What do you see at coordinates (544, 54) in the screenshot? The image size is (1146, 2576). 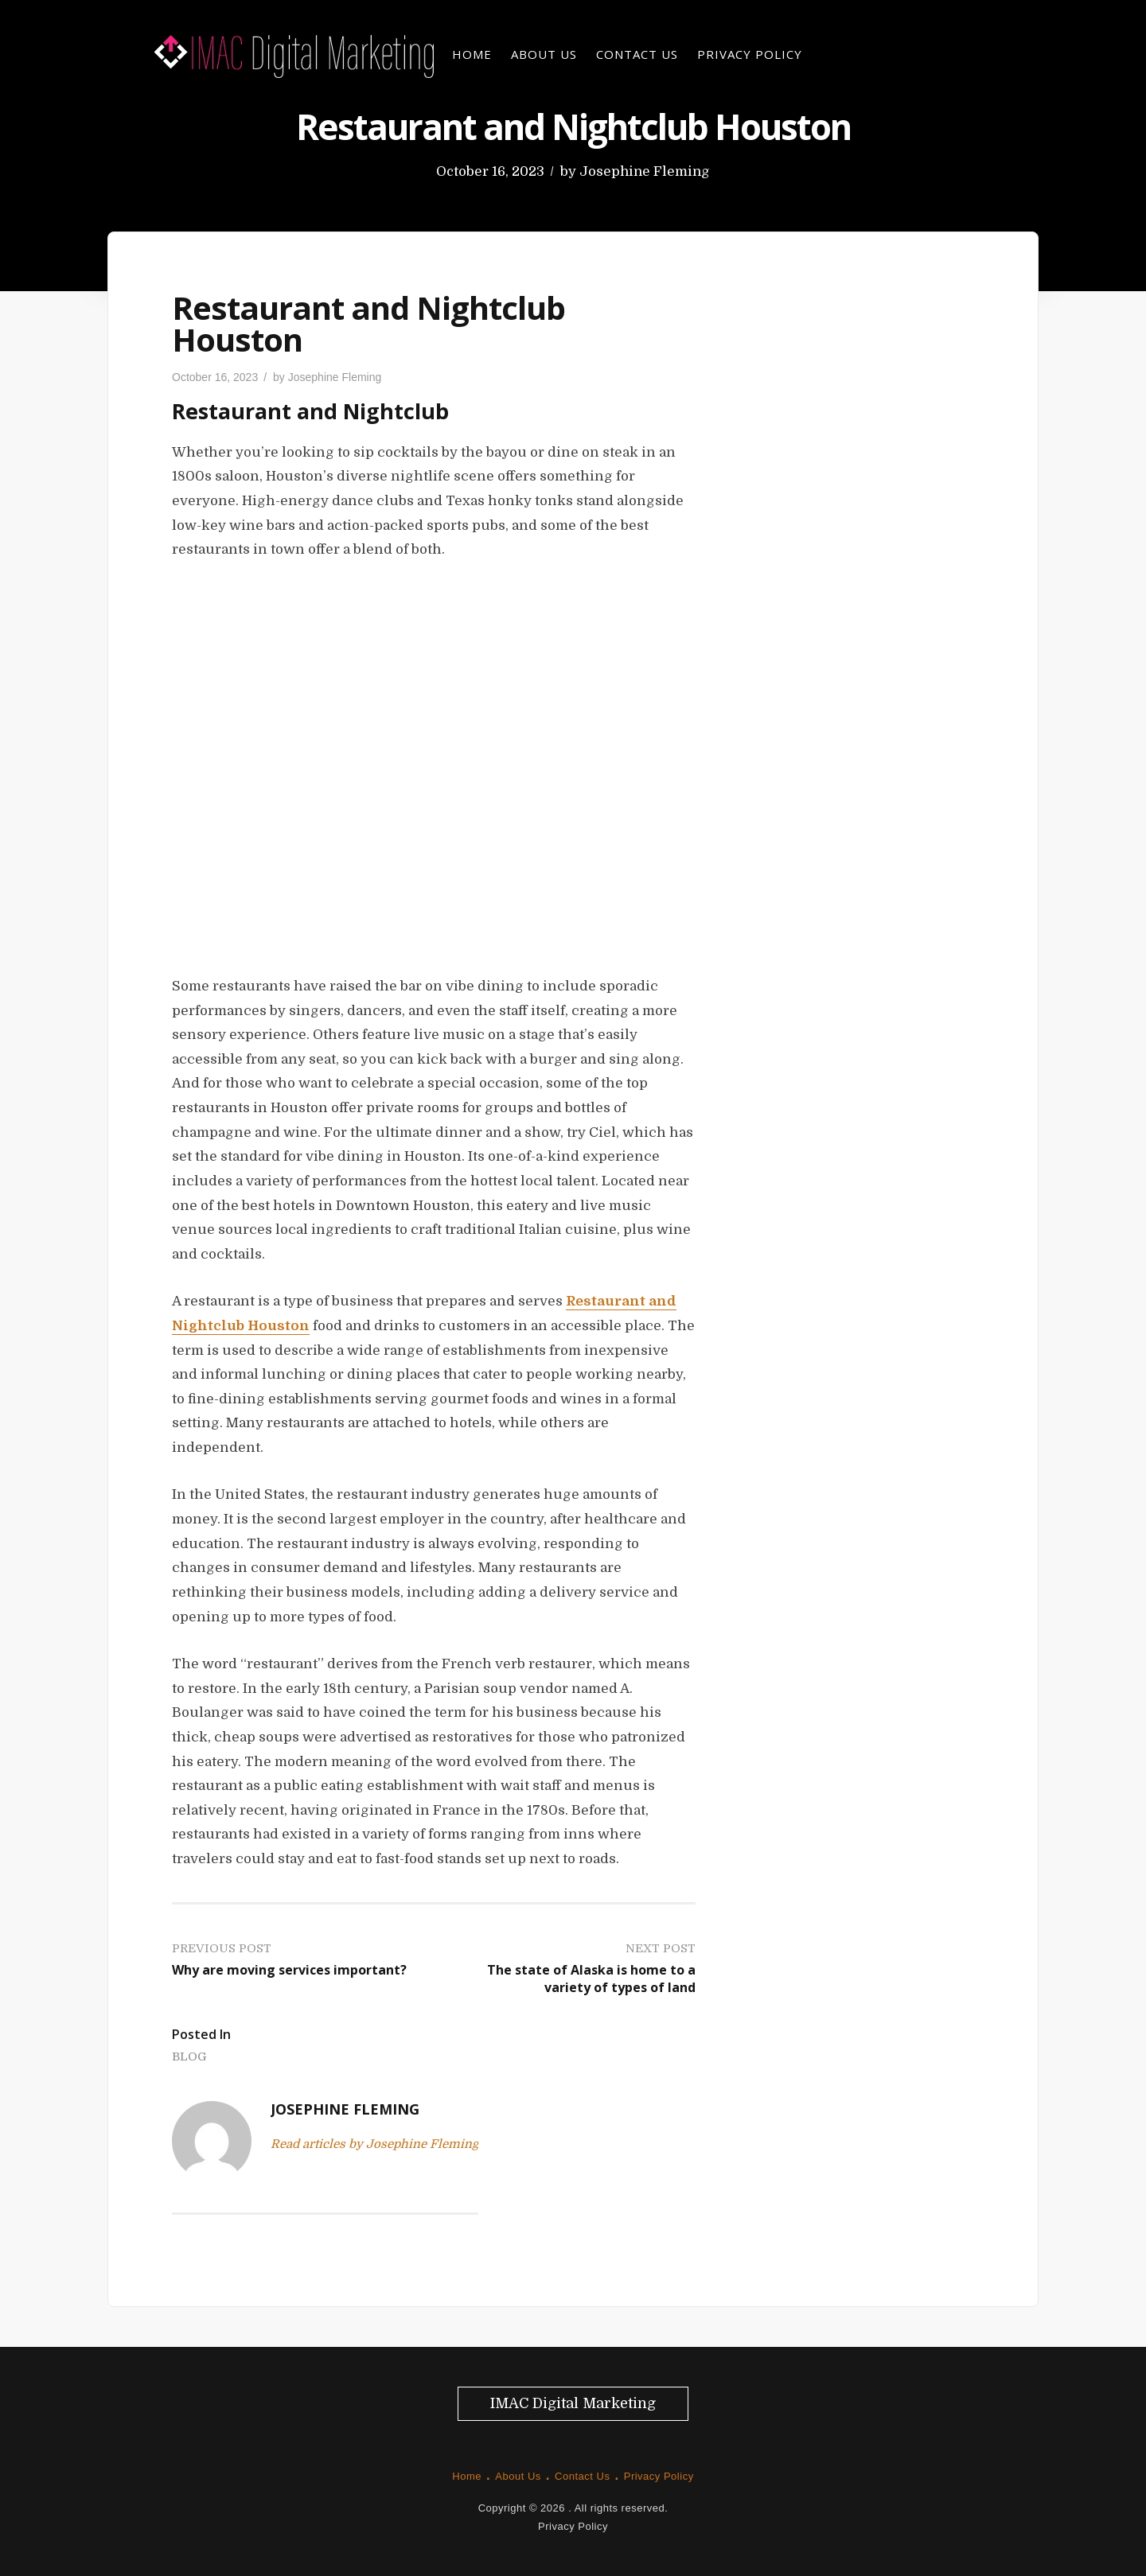 I see `About Us` at bounding box center [544, 54].